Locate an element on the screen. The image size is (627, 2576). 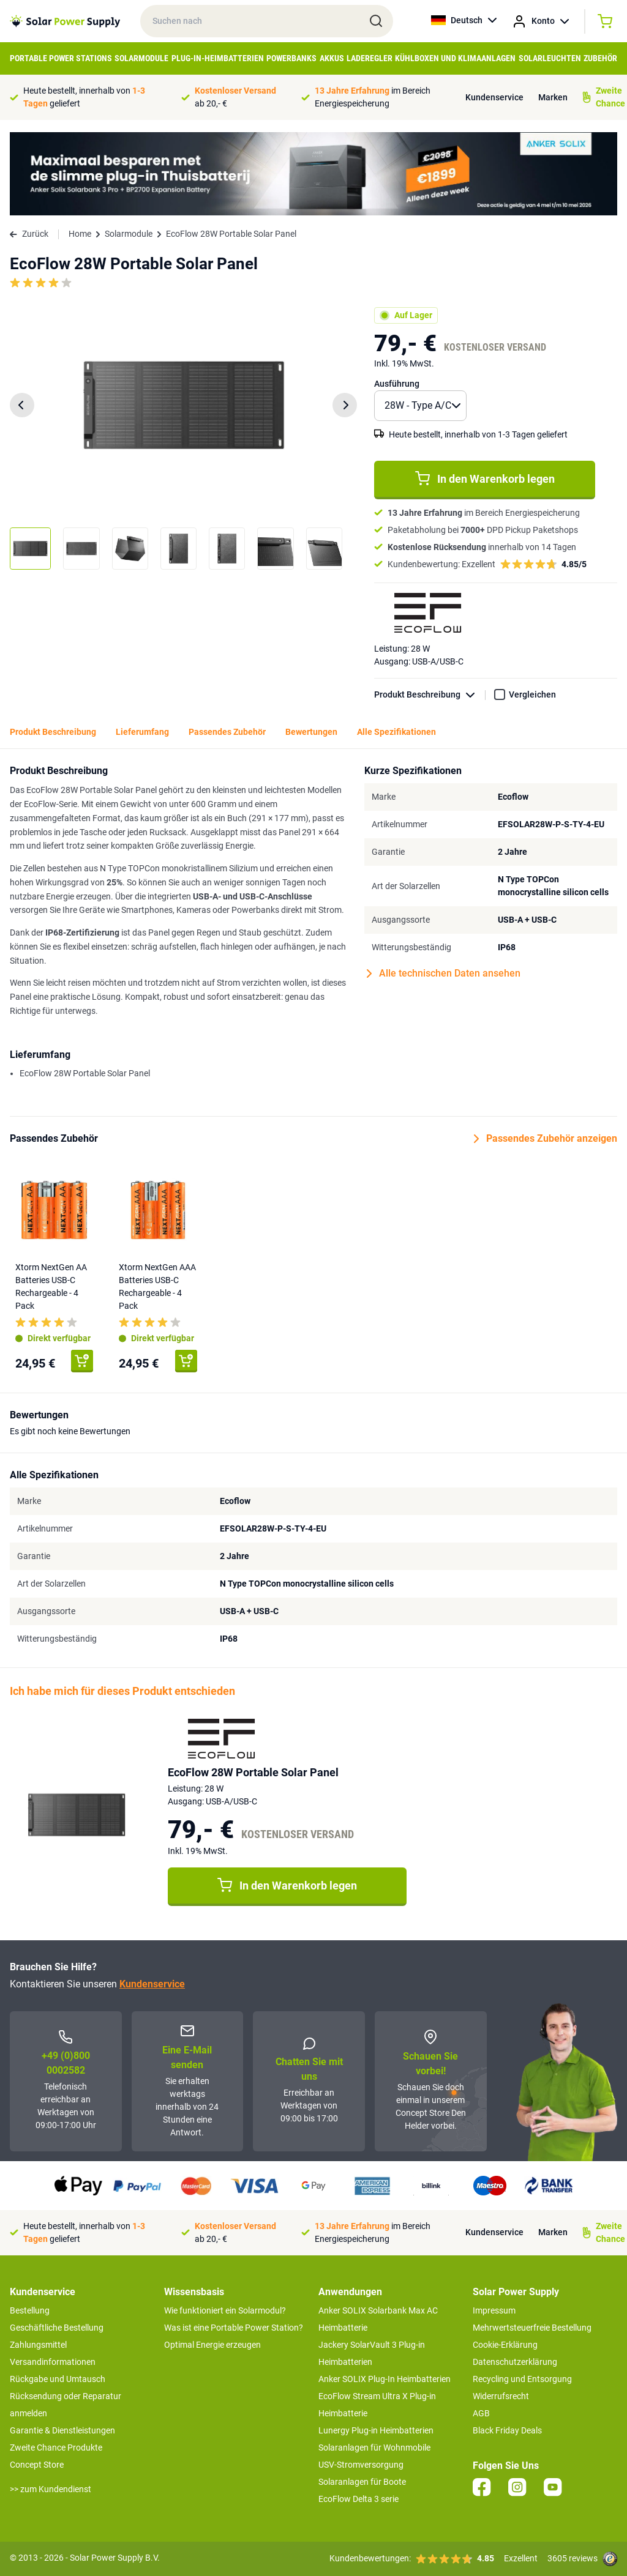
im Bereich Energiespeicherung is located at coordinates (372, 97).